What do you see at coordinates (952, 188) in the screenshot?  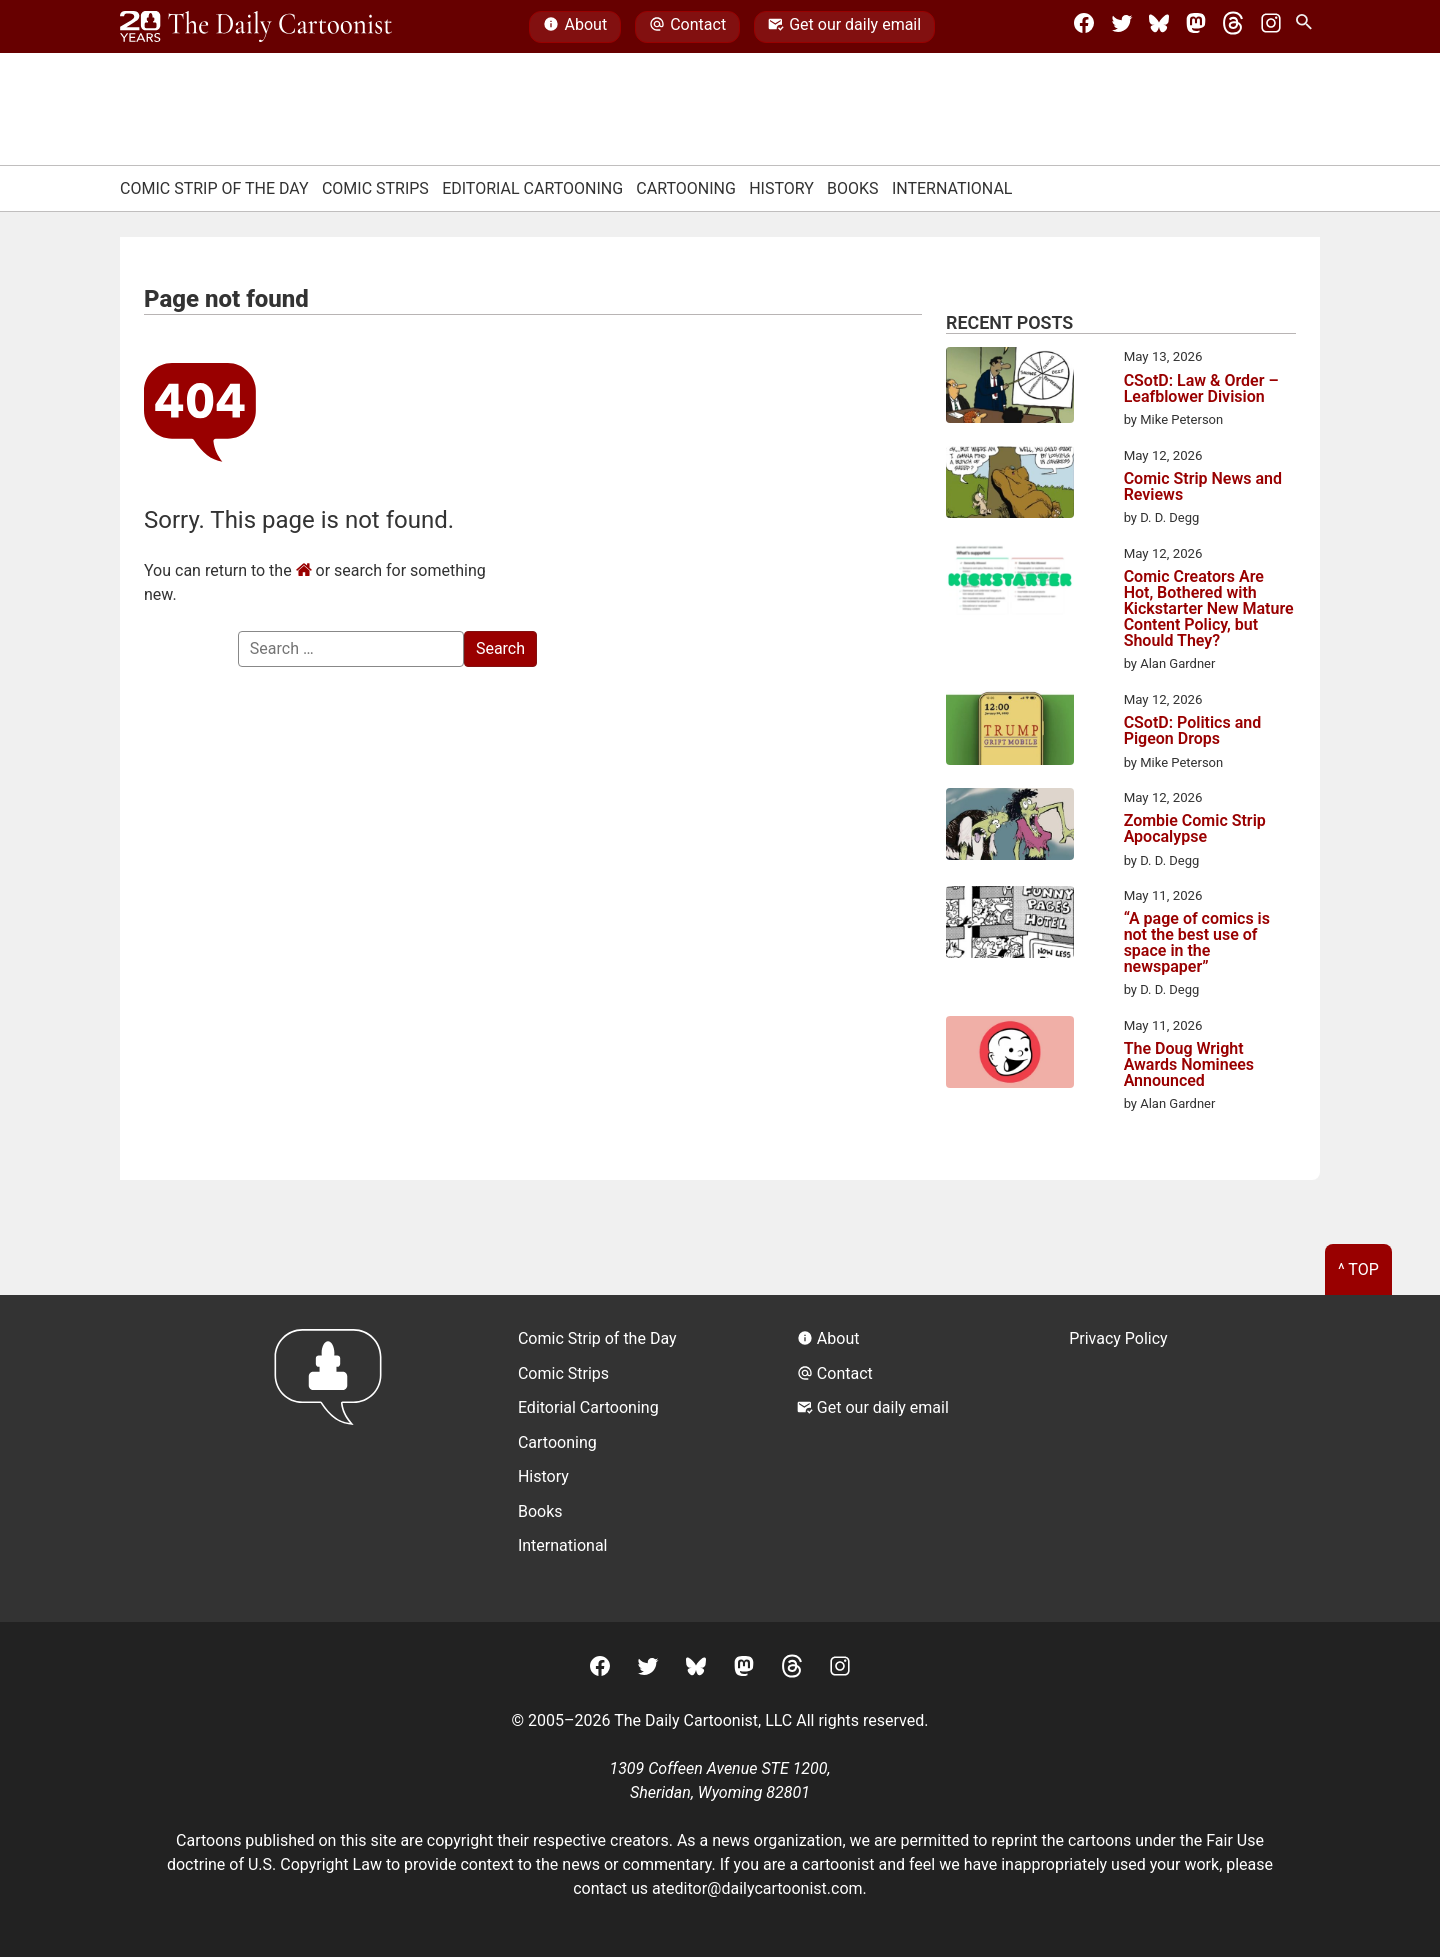 I see `International` at bounding box center [952, 188].